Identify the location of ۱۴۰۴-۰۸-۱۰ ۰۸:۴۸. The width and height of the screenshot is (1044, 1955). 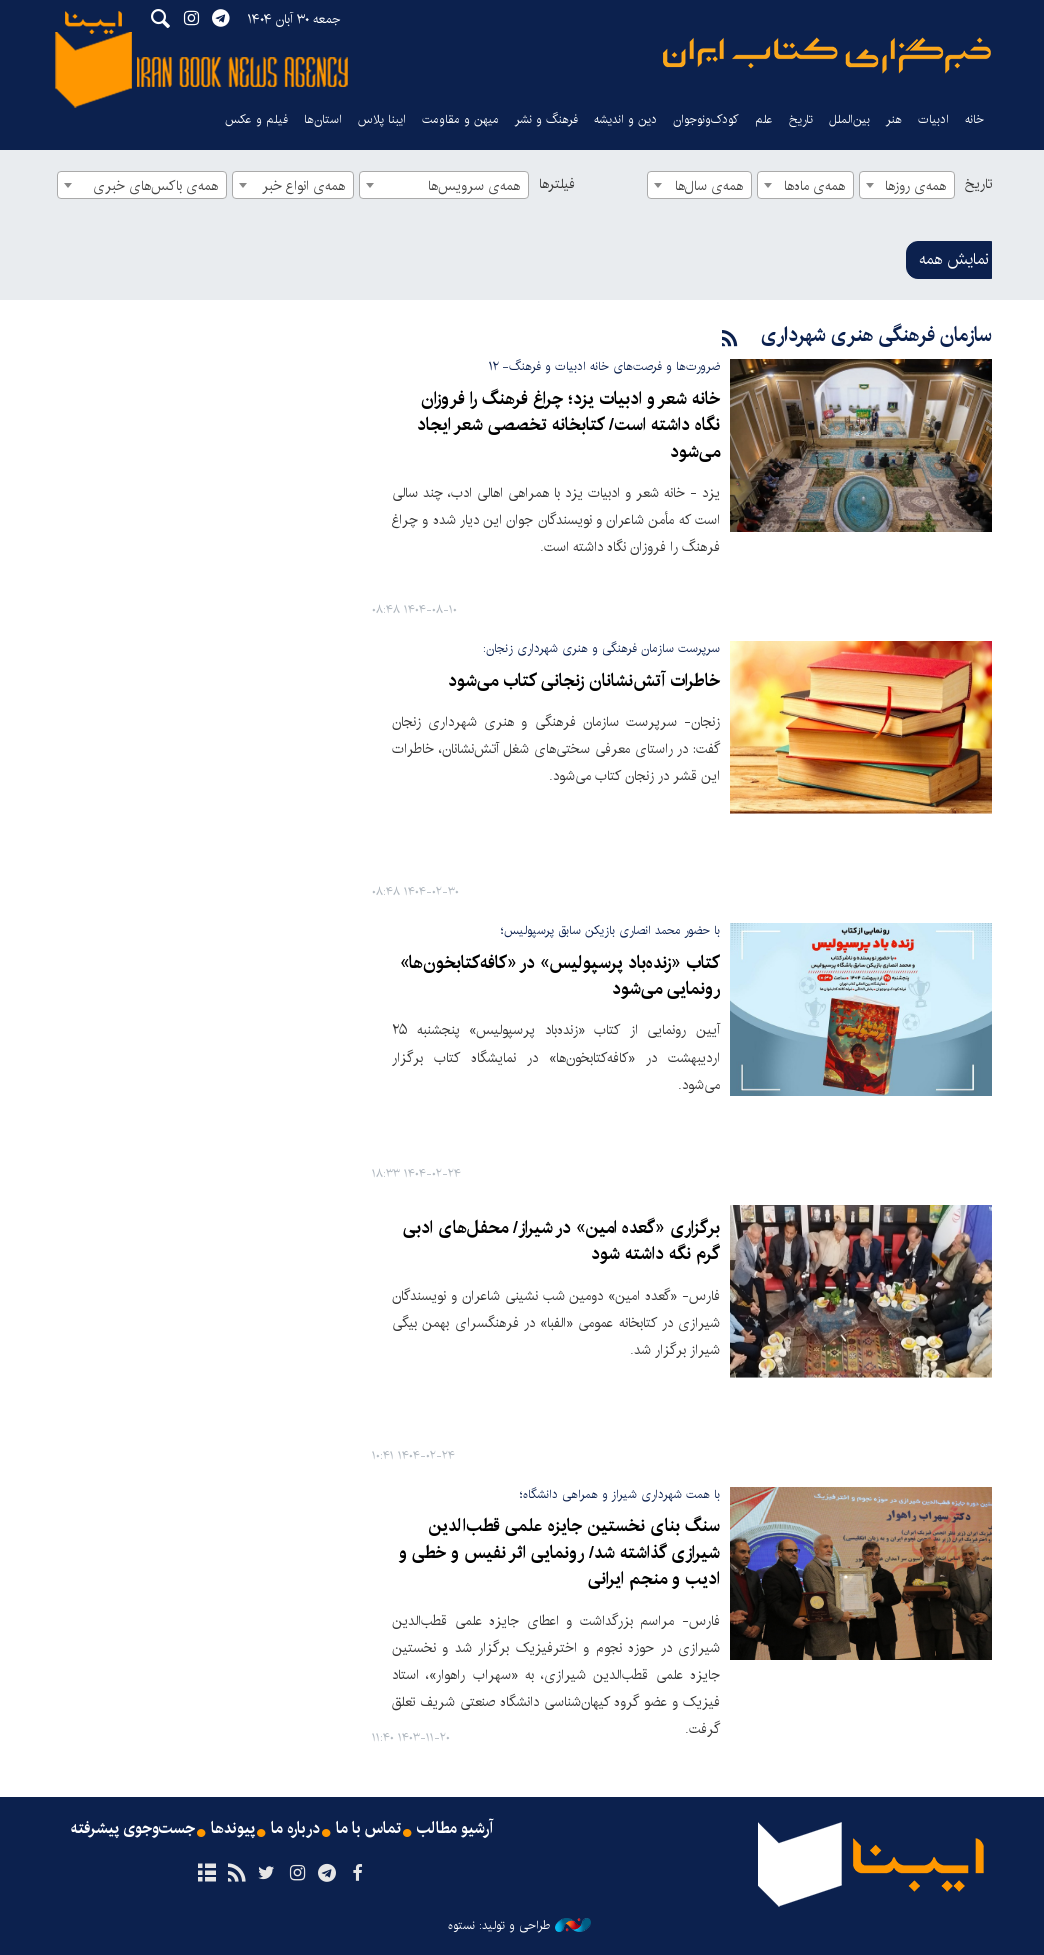
(414, 610).